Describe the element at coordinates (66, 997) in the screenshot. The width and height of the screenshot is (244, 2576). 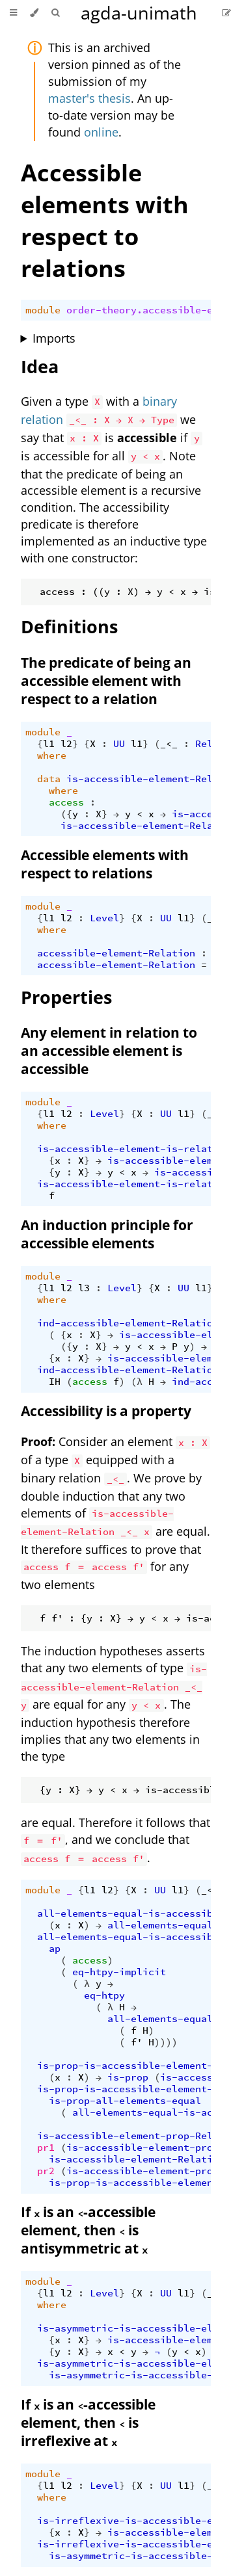
I see `Properties` at that location.